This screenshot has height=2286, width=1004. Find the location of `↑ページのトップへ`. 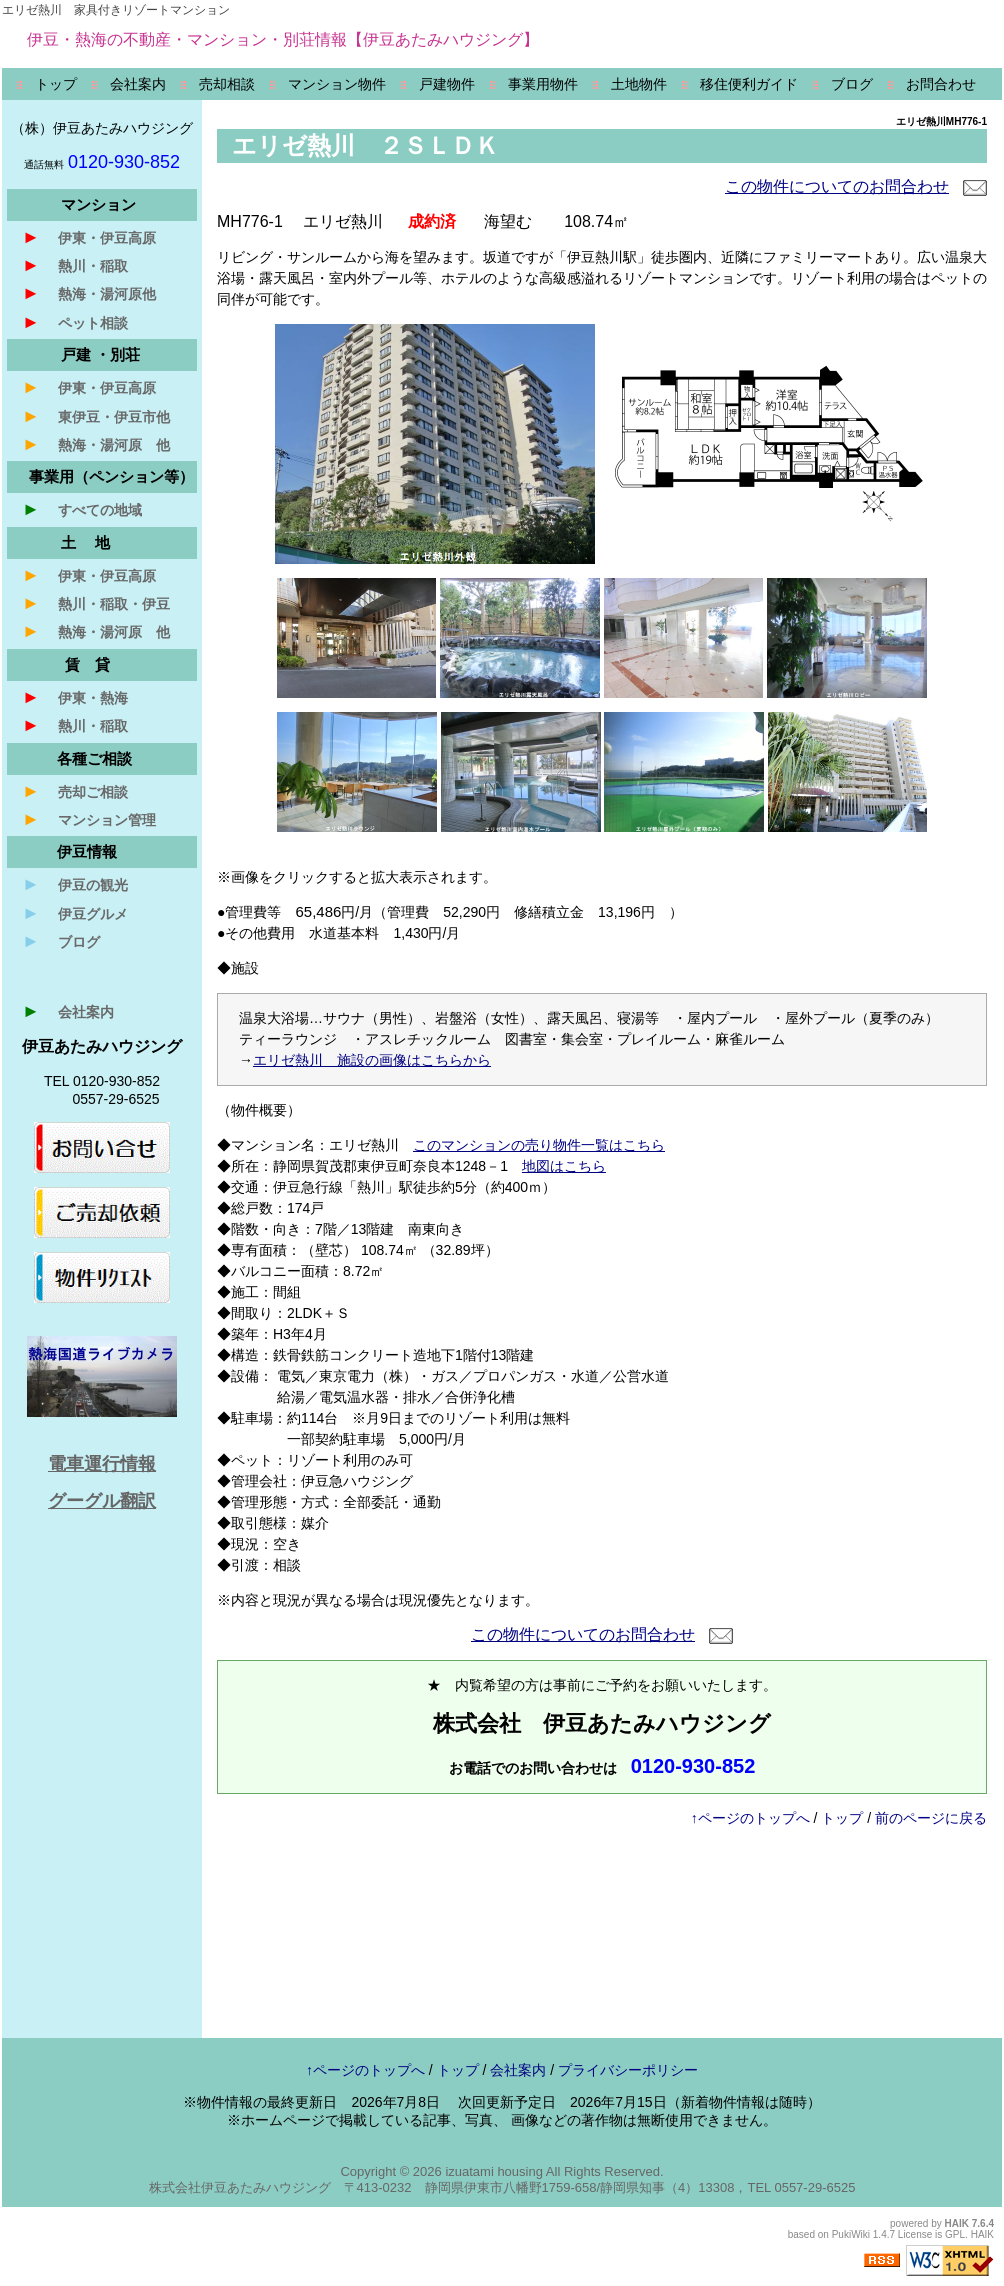

↑ページのトップへ is located at coordinates (750, 1818).